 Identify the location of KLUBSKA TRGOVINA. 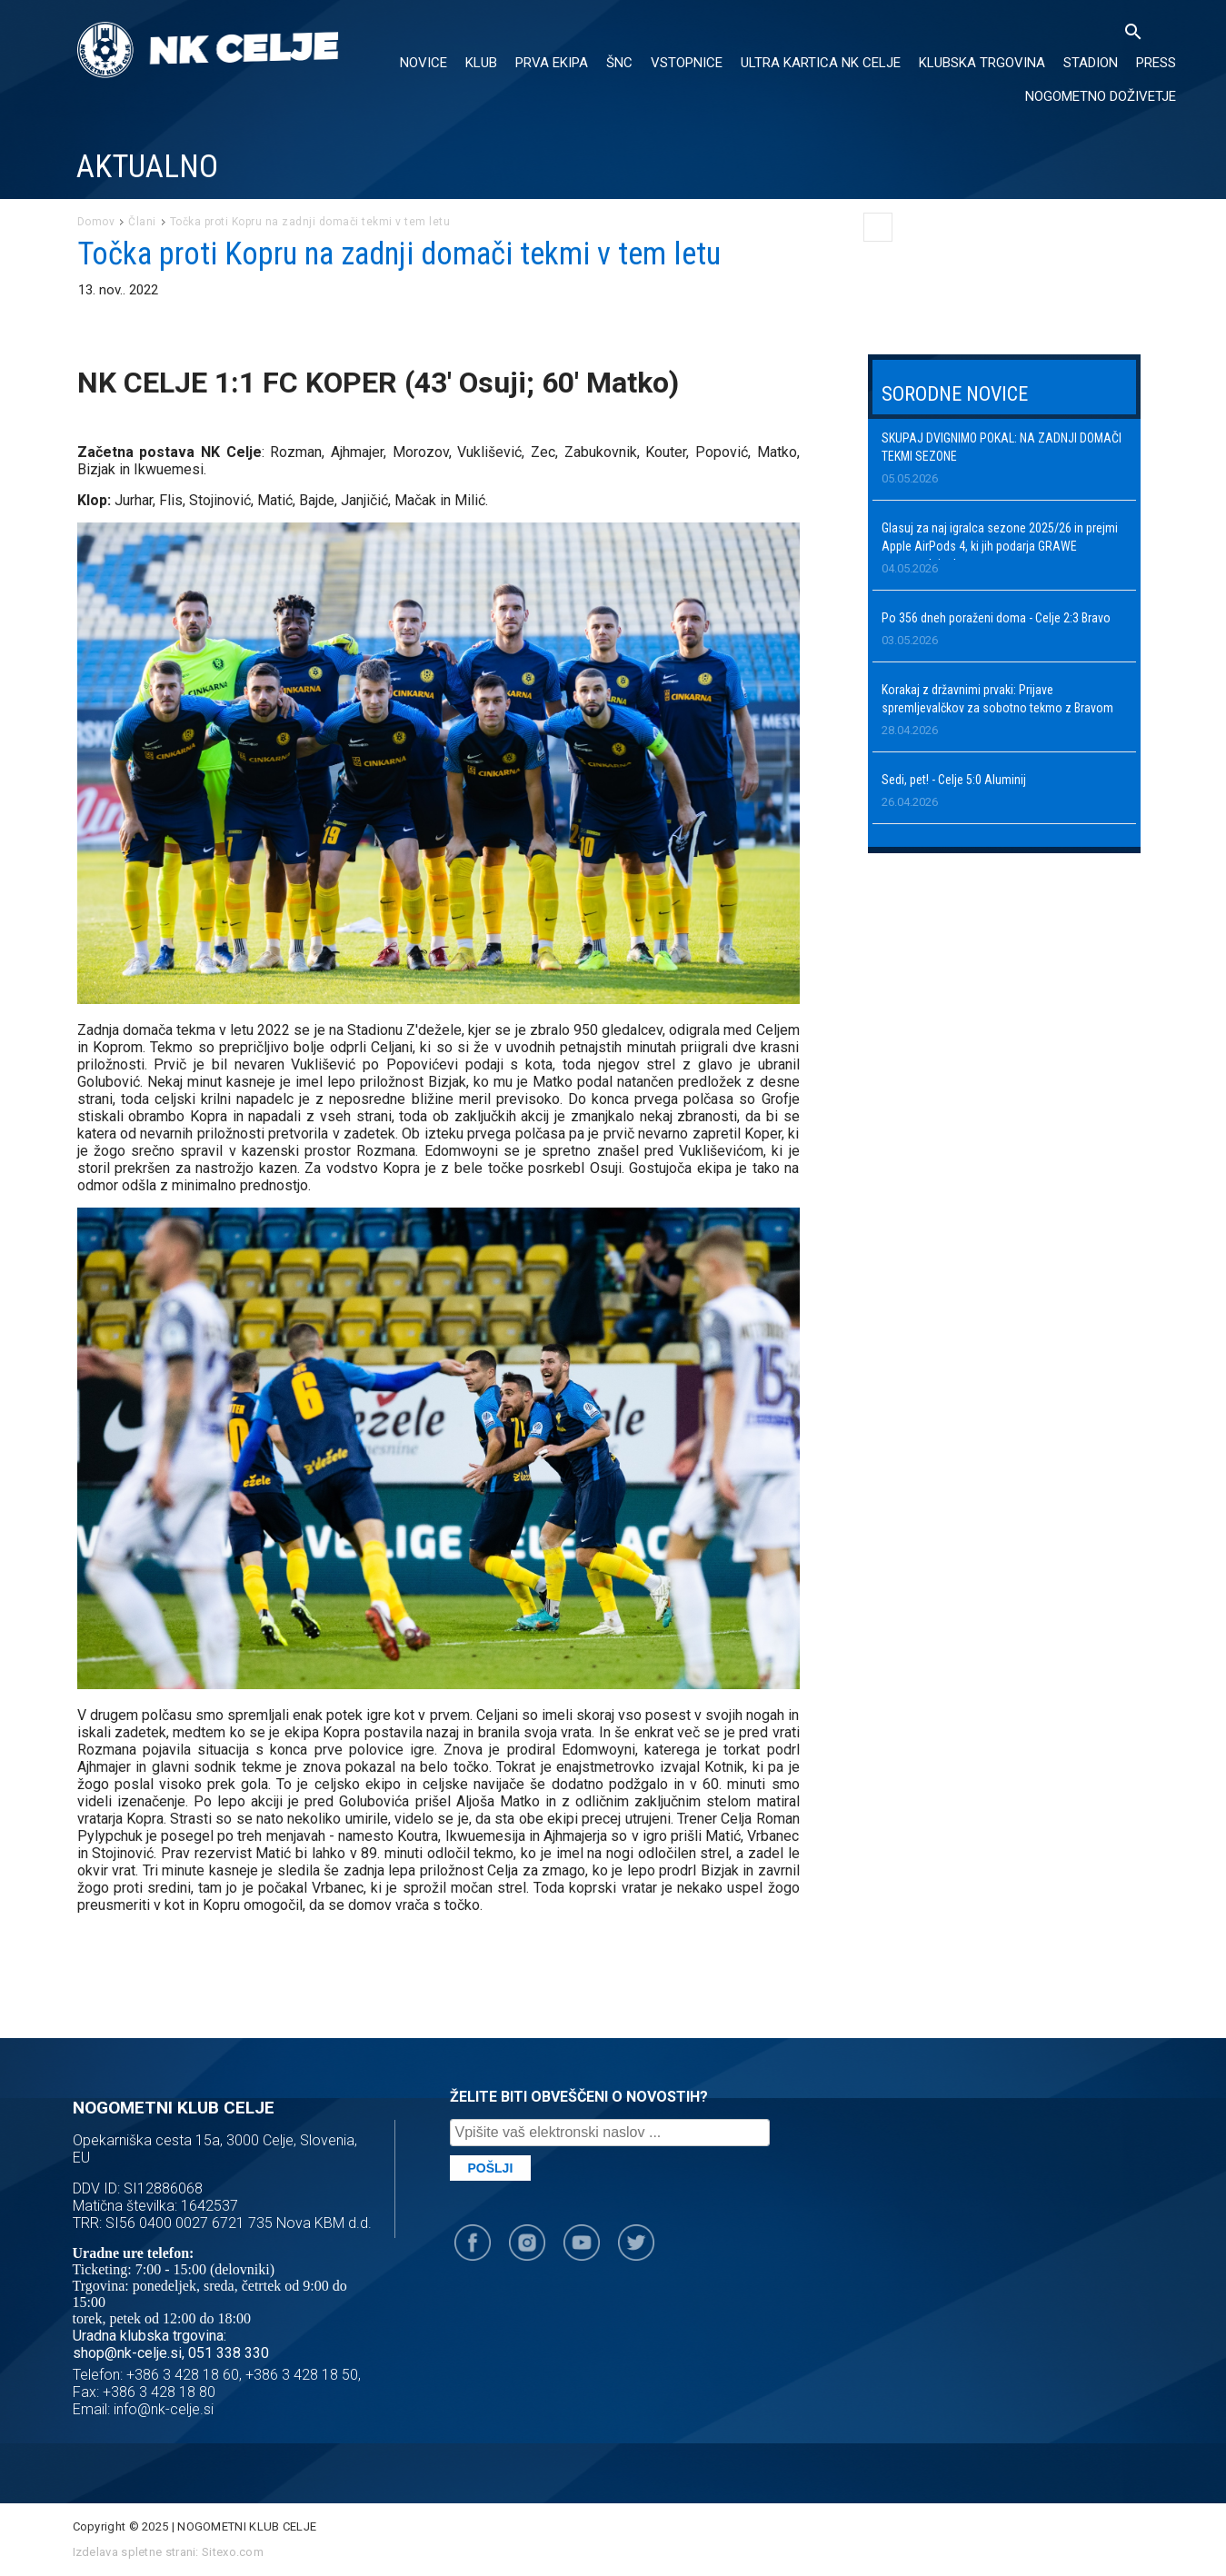
(982, 63).